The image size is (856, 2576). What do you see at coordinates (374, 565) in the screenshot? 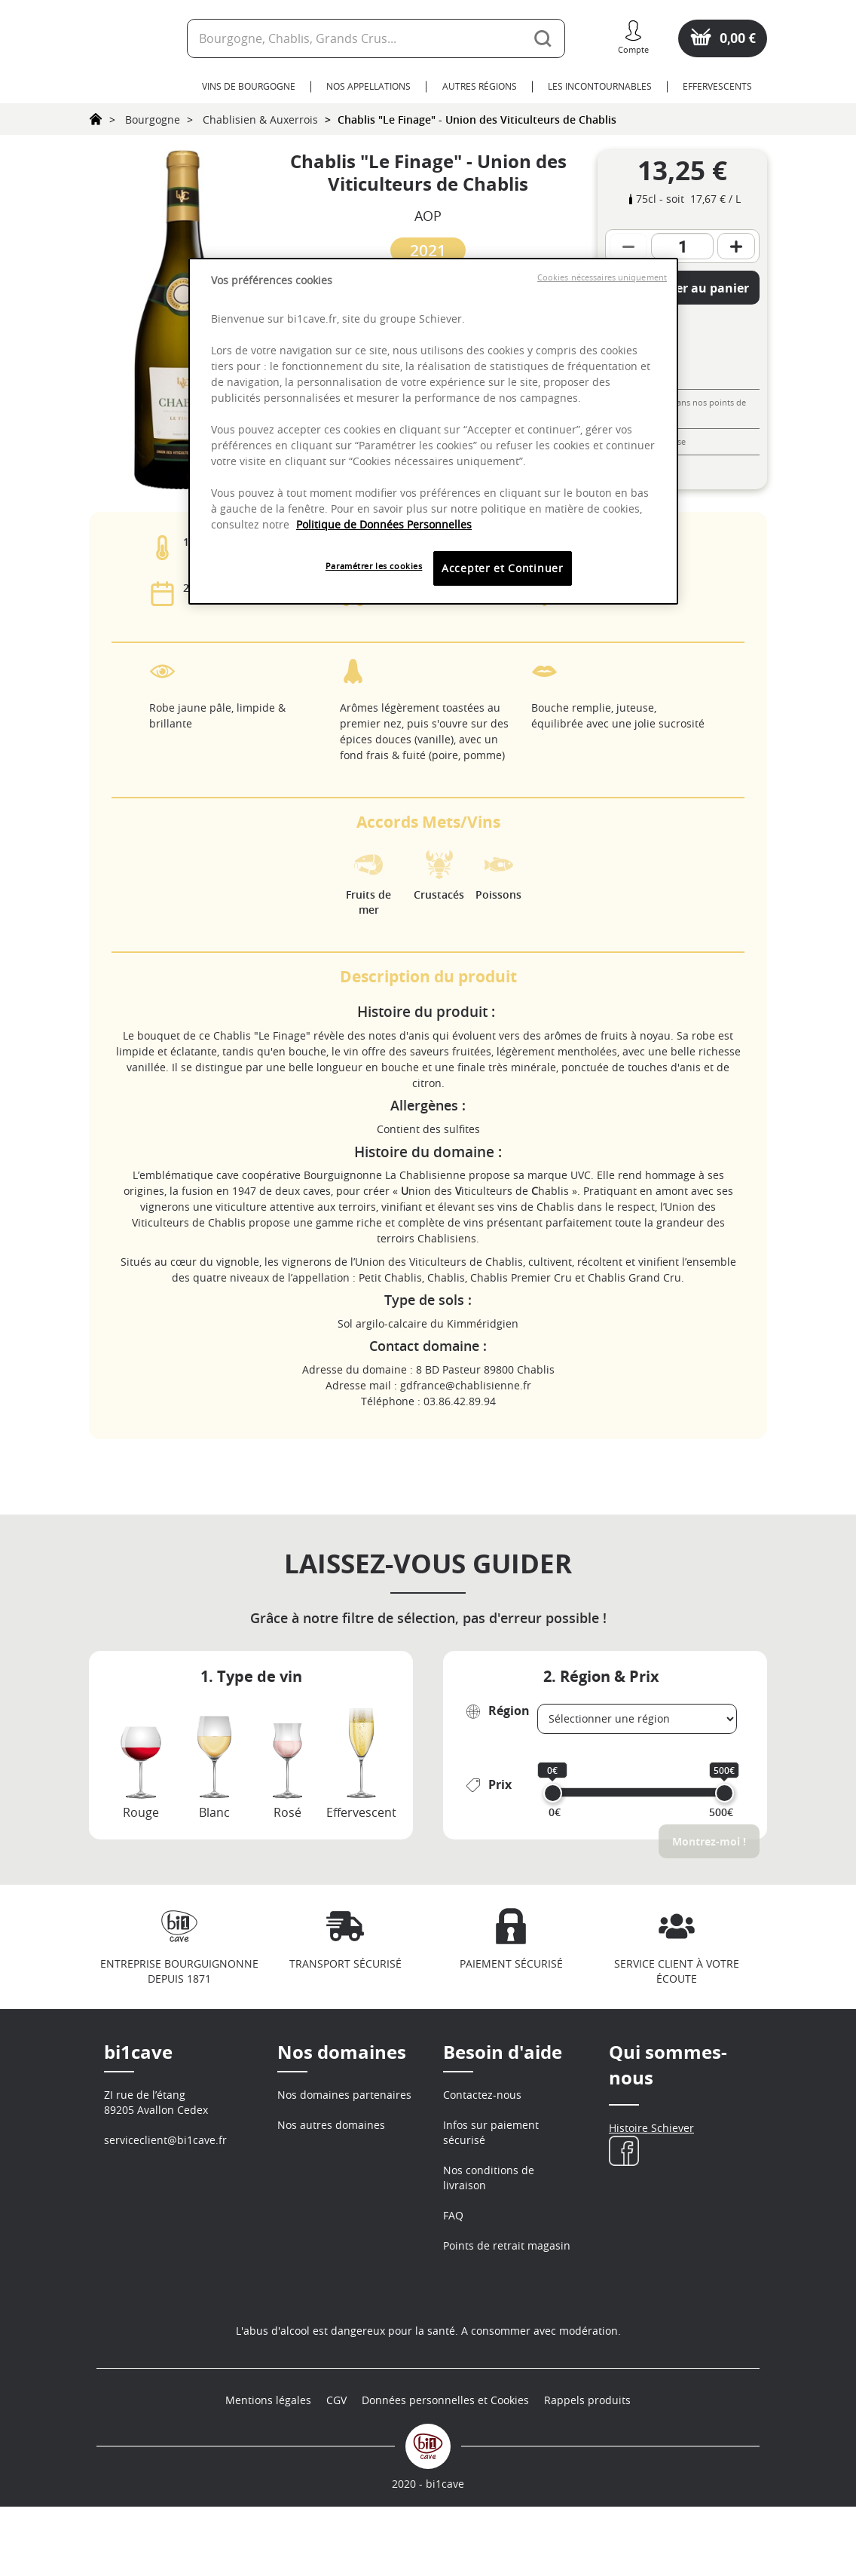
I see `Paramétrer les cookies` at bounding box center [374, 565].